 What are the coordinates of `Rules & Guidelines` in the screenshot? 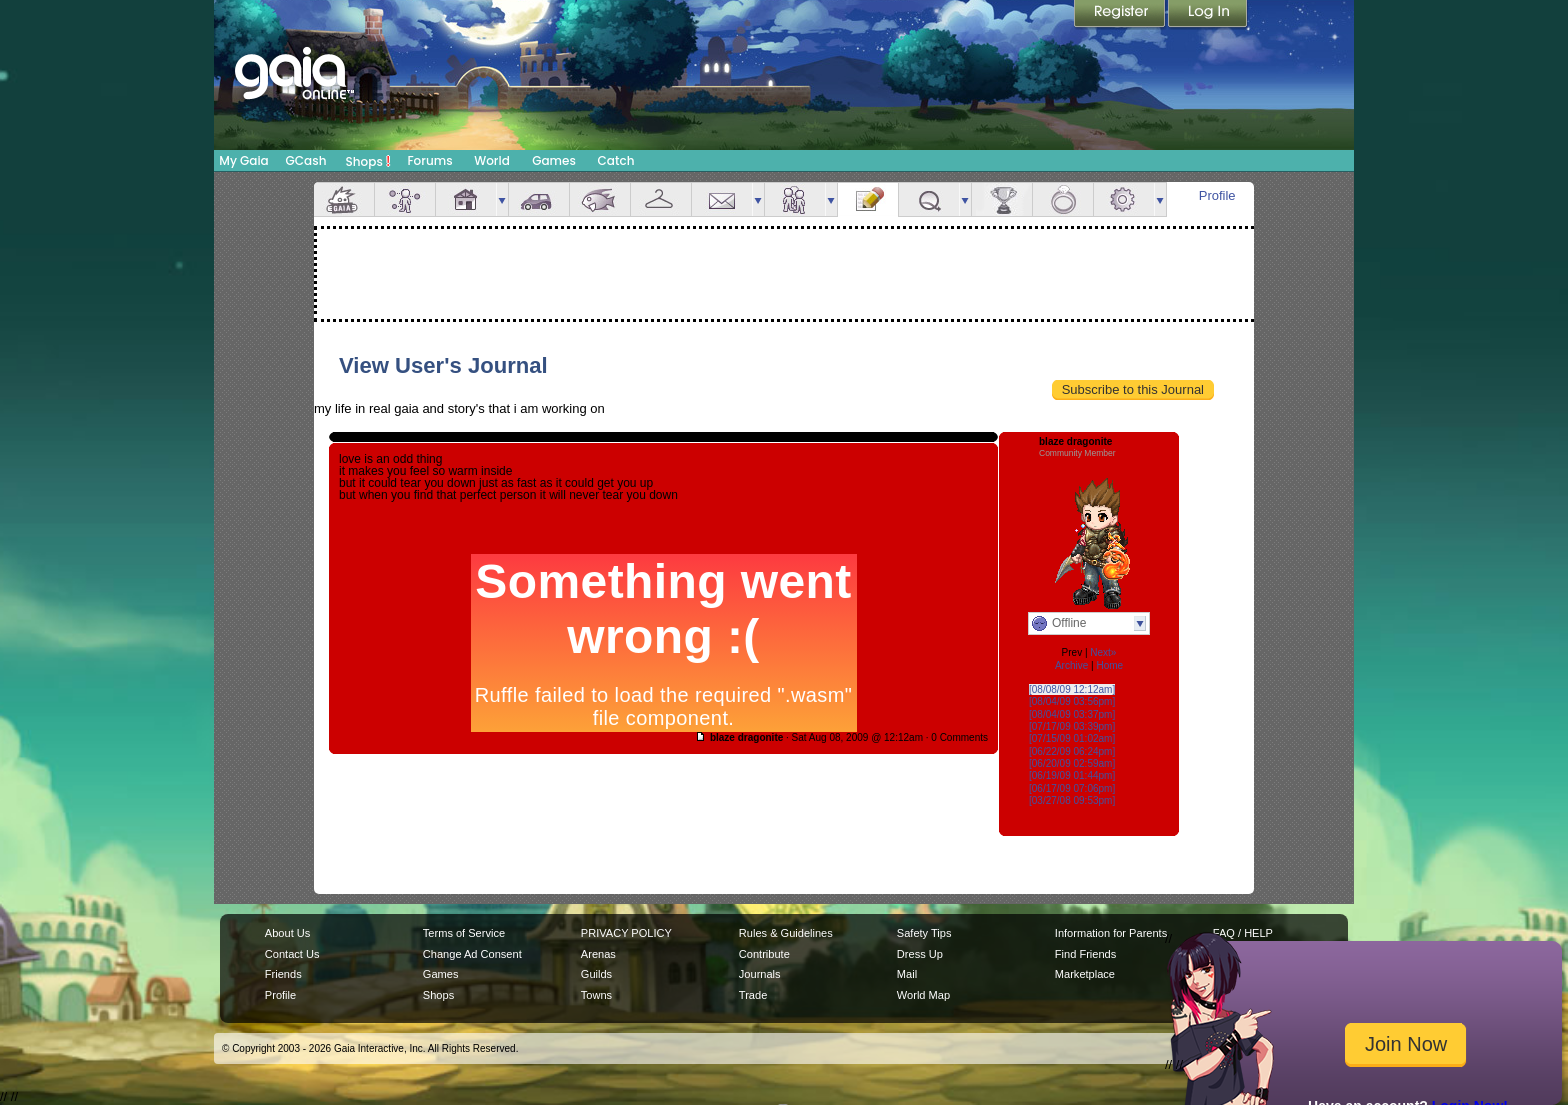 It's located at (786, 933).